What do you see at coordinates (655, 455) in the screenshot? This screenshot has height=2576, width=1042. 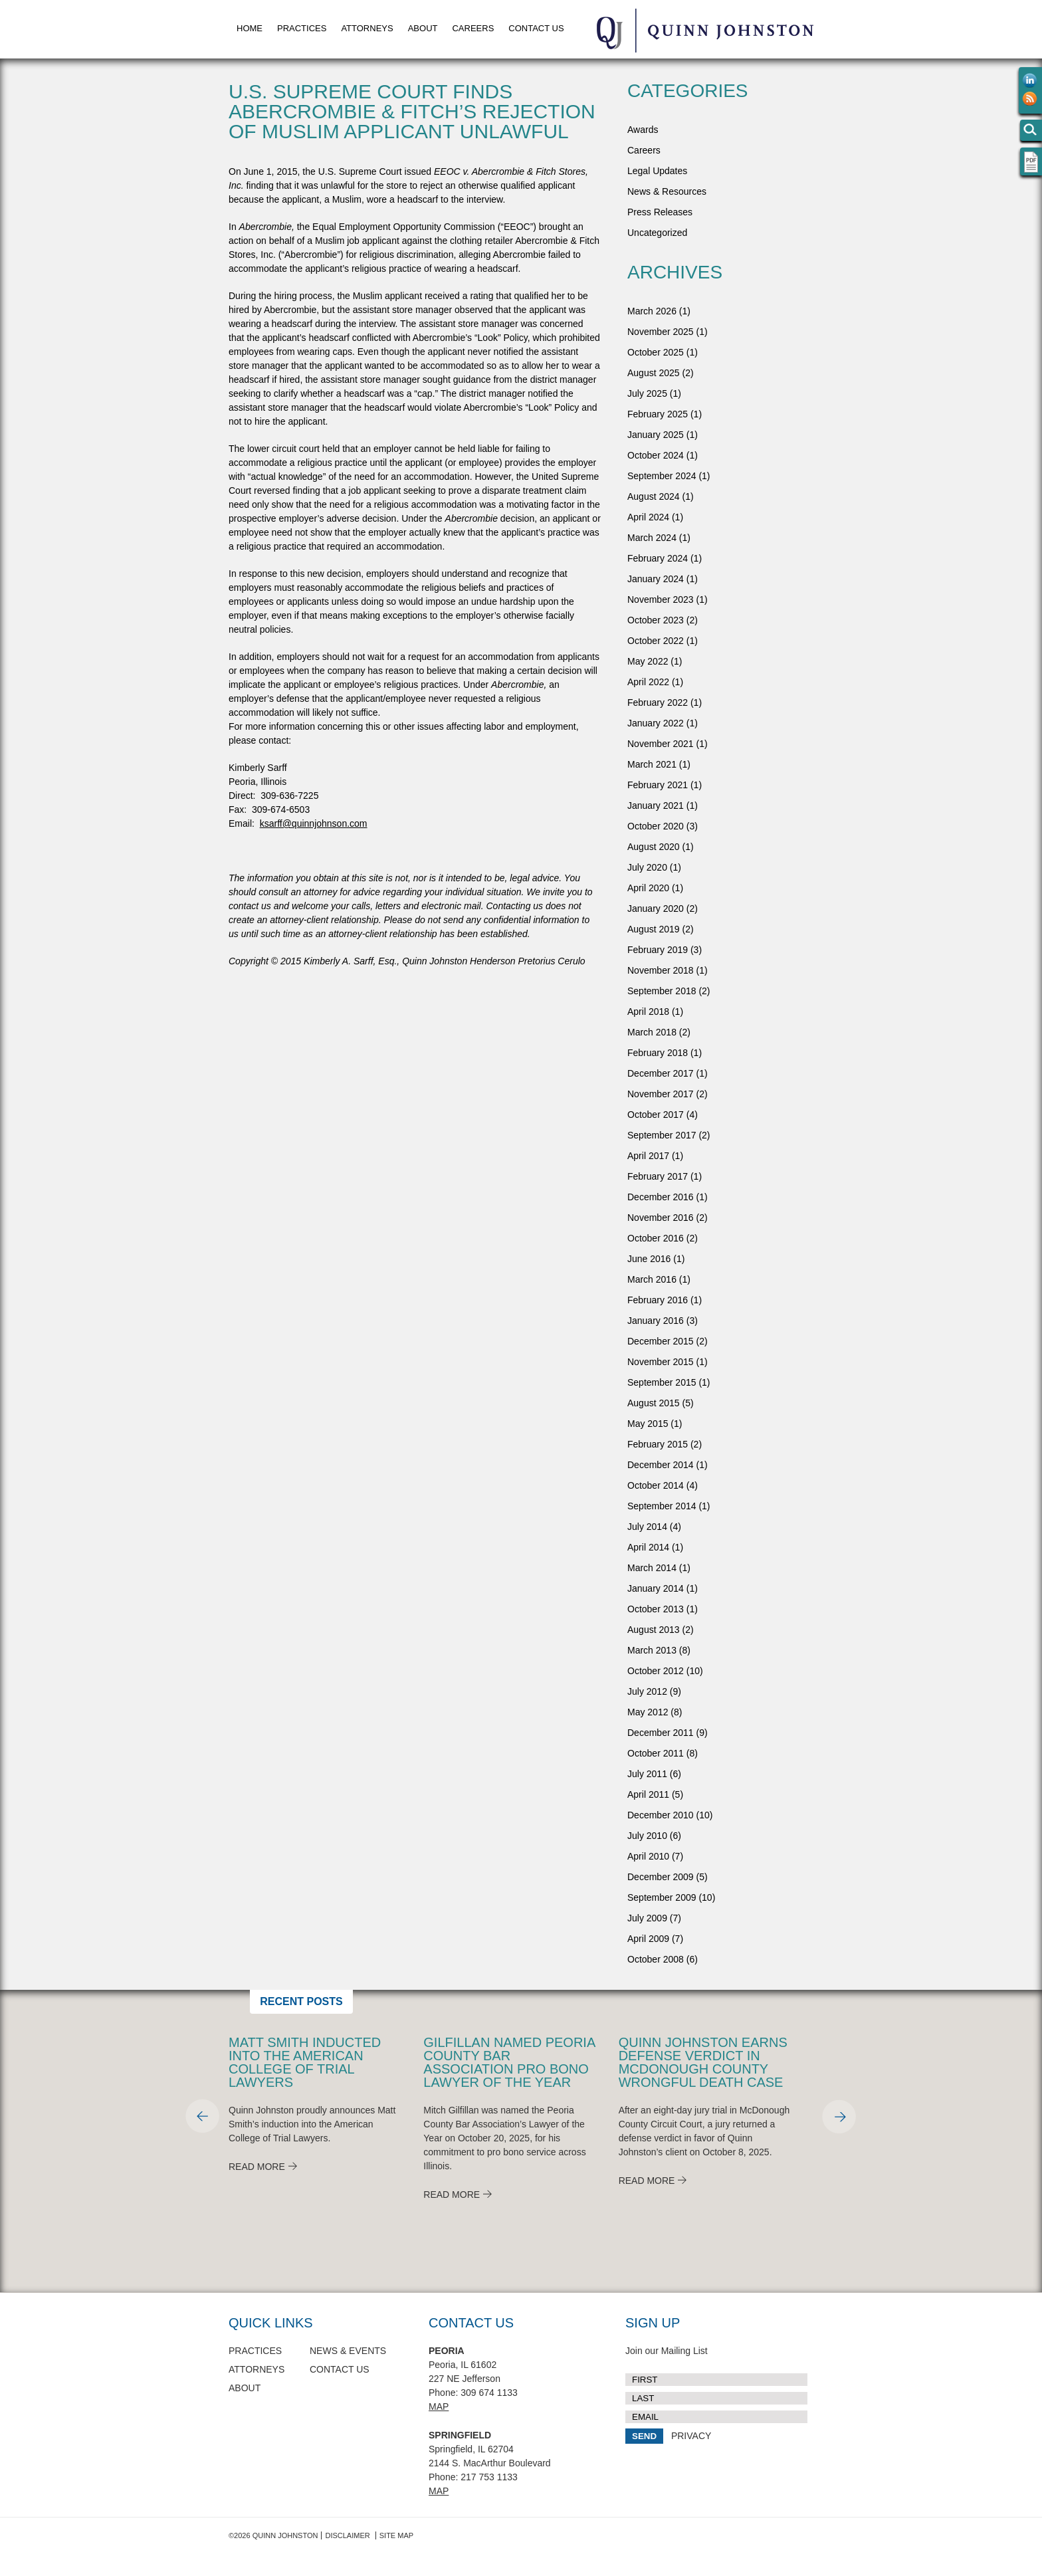 I see `October 2024` at bounding box center [655, 455].